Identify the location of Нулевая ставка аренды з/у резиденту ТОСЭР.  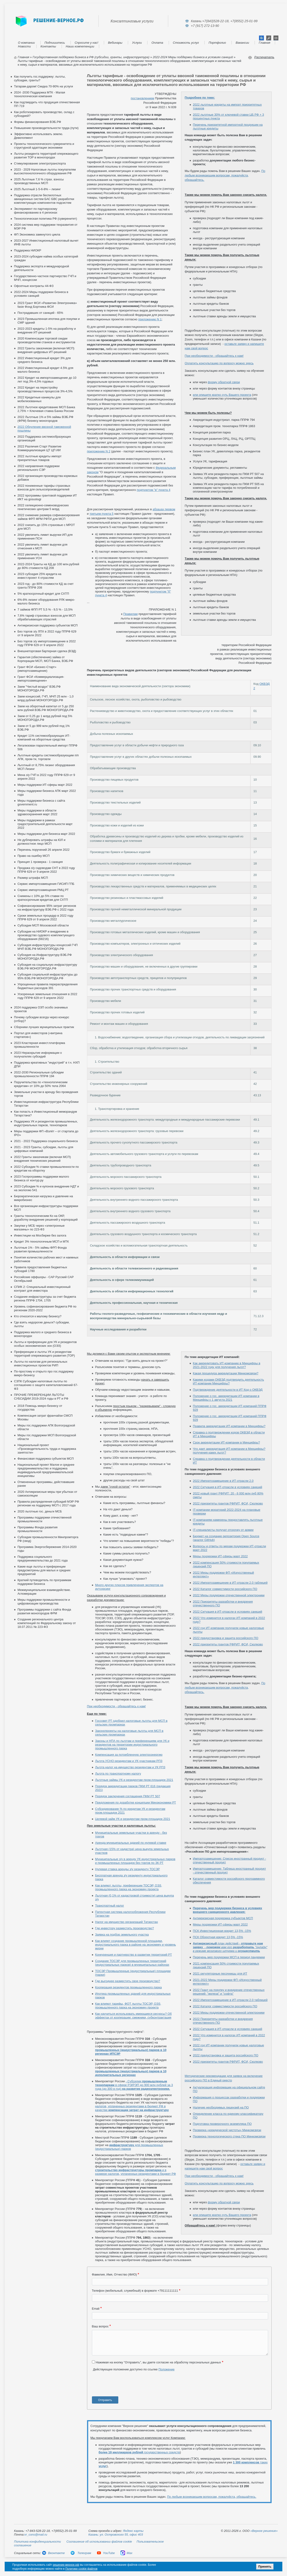
(127, 1869).